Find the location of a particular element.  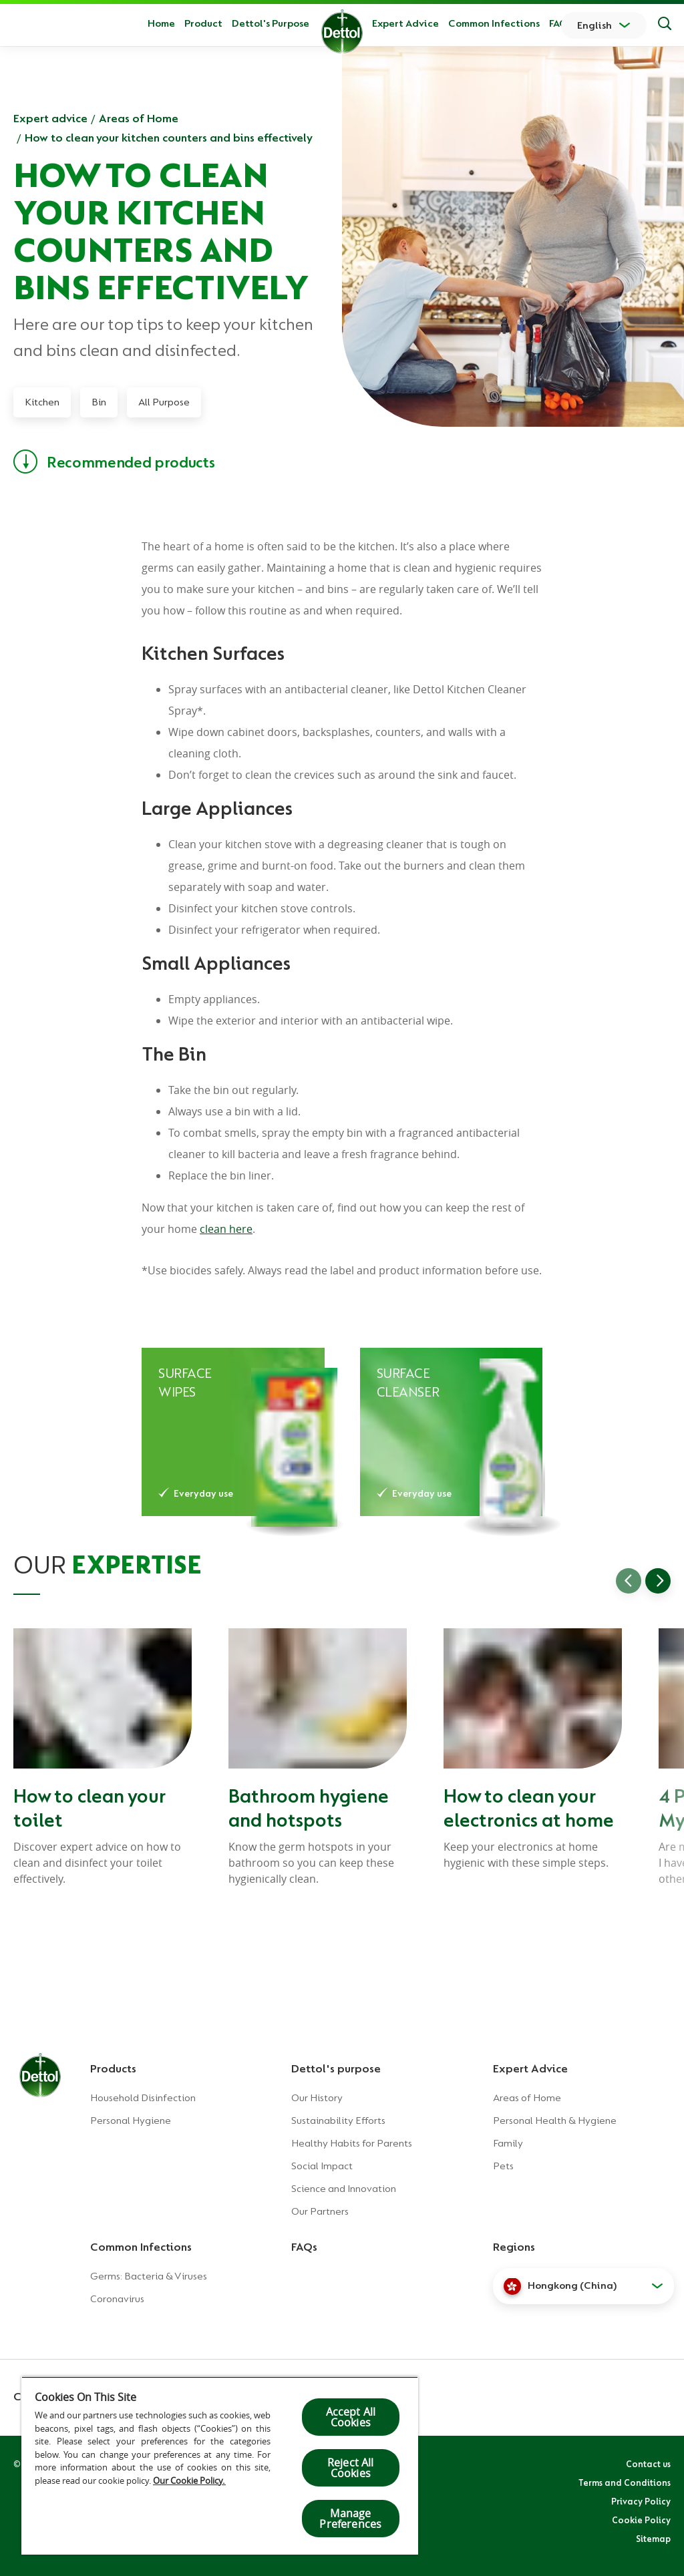

Products is located at coordinates (113, 2068).